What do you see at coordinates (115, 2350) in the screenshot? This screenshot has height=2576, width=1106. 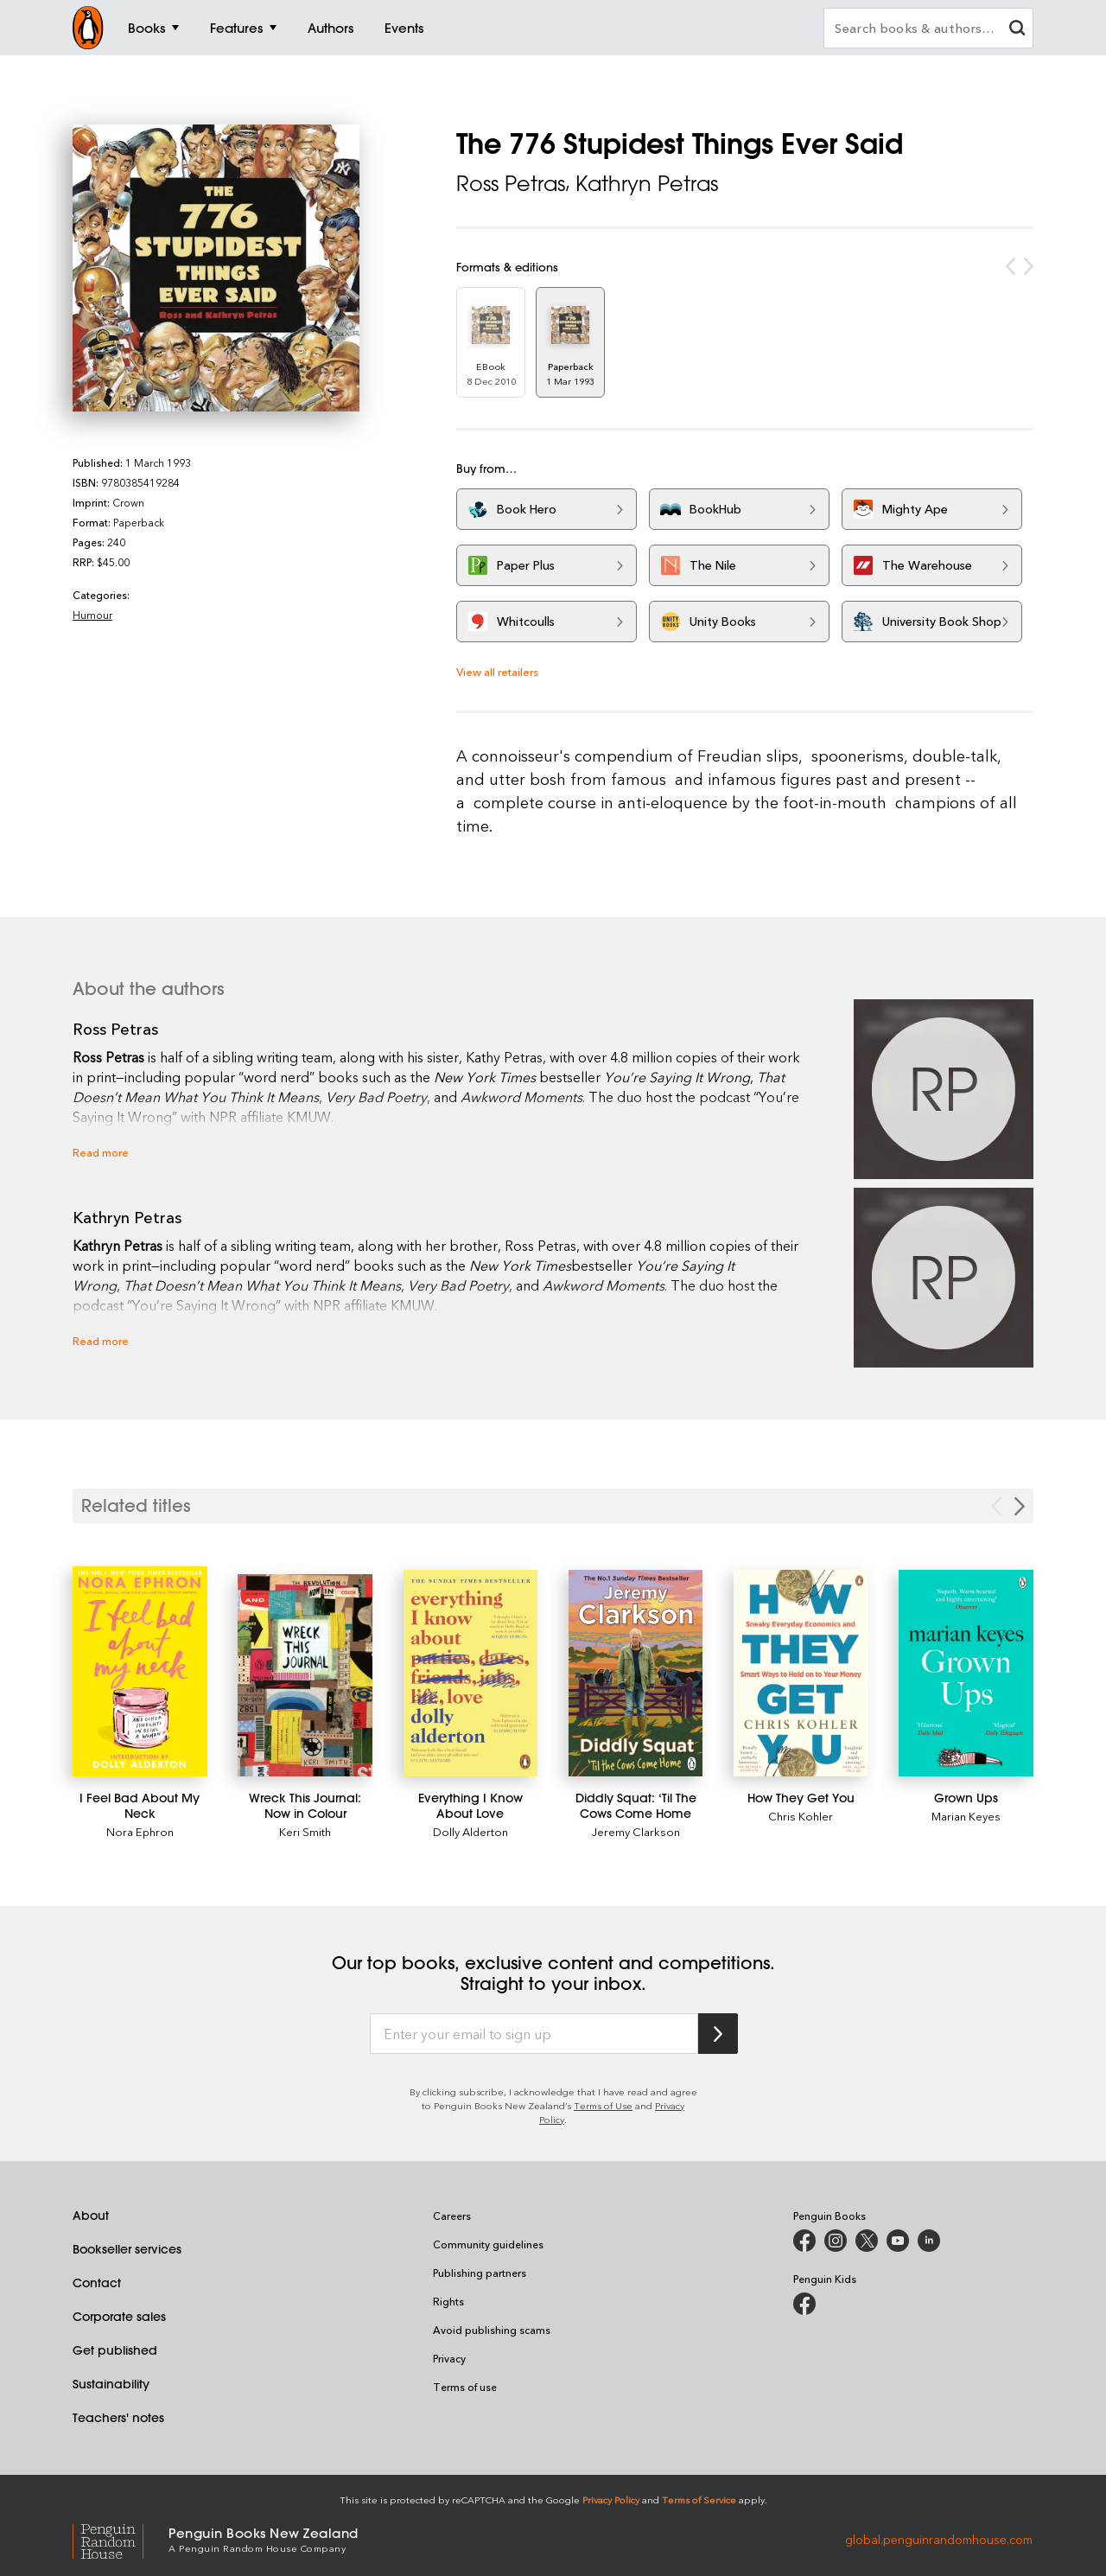 I see `Get published` at bounding box center [115, 2350].